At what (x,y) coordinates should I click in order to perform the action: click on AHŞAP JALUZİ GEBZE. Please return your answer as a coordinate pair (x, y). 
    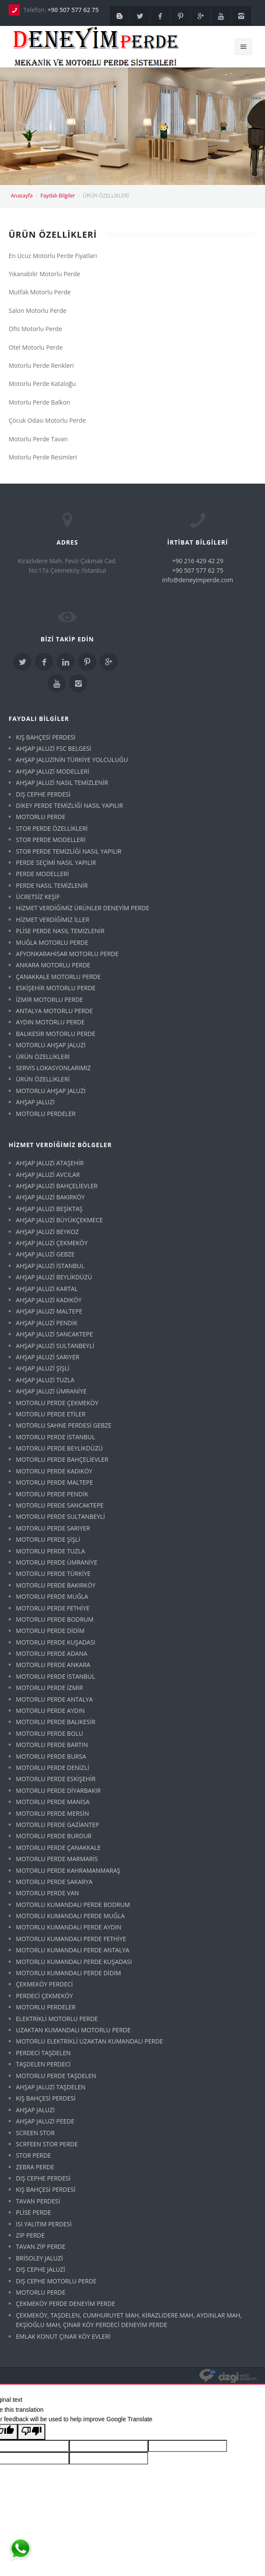
    Looking at the image, I should click on (45, 1254).